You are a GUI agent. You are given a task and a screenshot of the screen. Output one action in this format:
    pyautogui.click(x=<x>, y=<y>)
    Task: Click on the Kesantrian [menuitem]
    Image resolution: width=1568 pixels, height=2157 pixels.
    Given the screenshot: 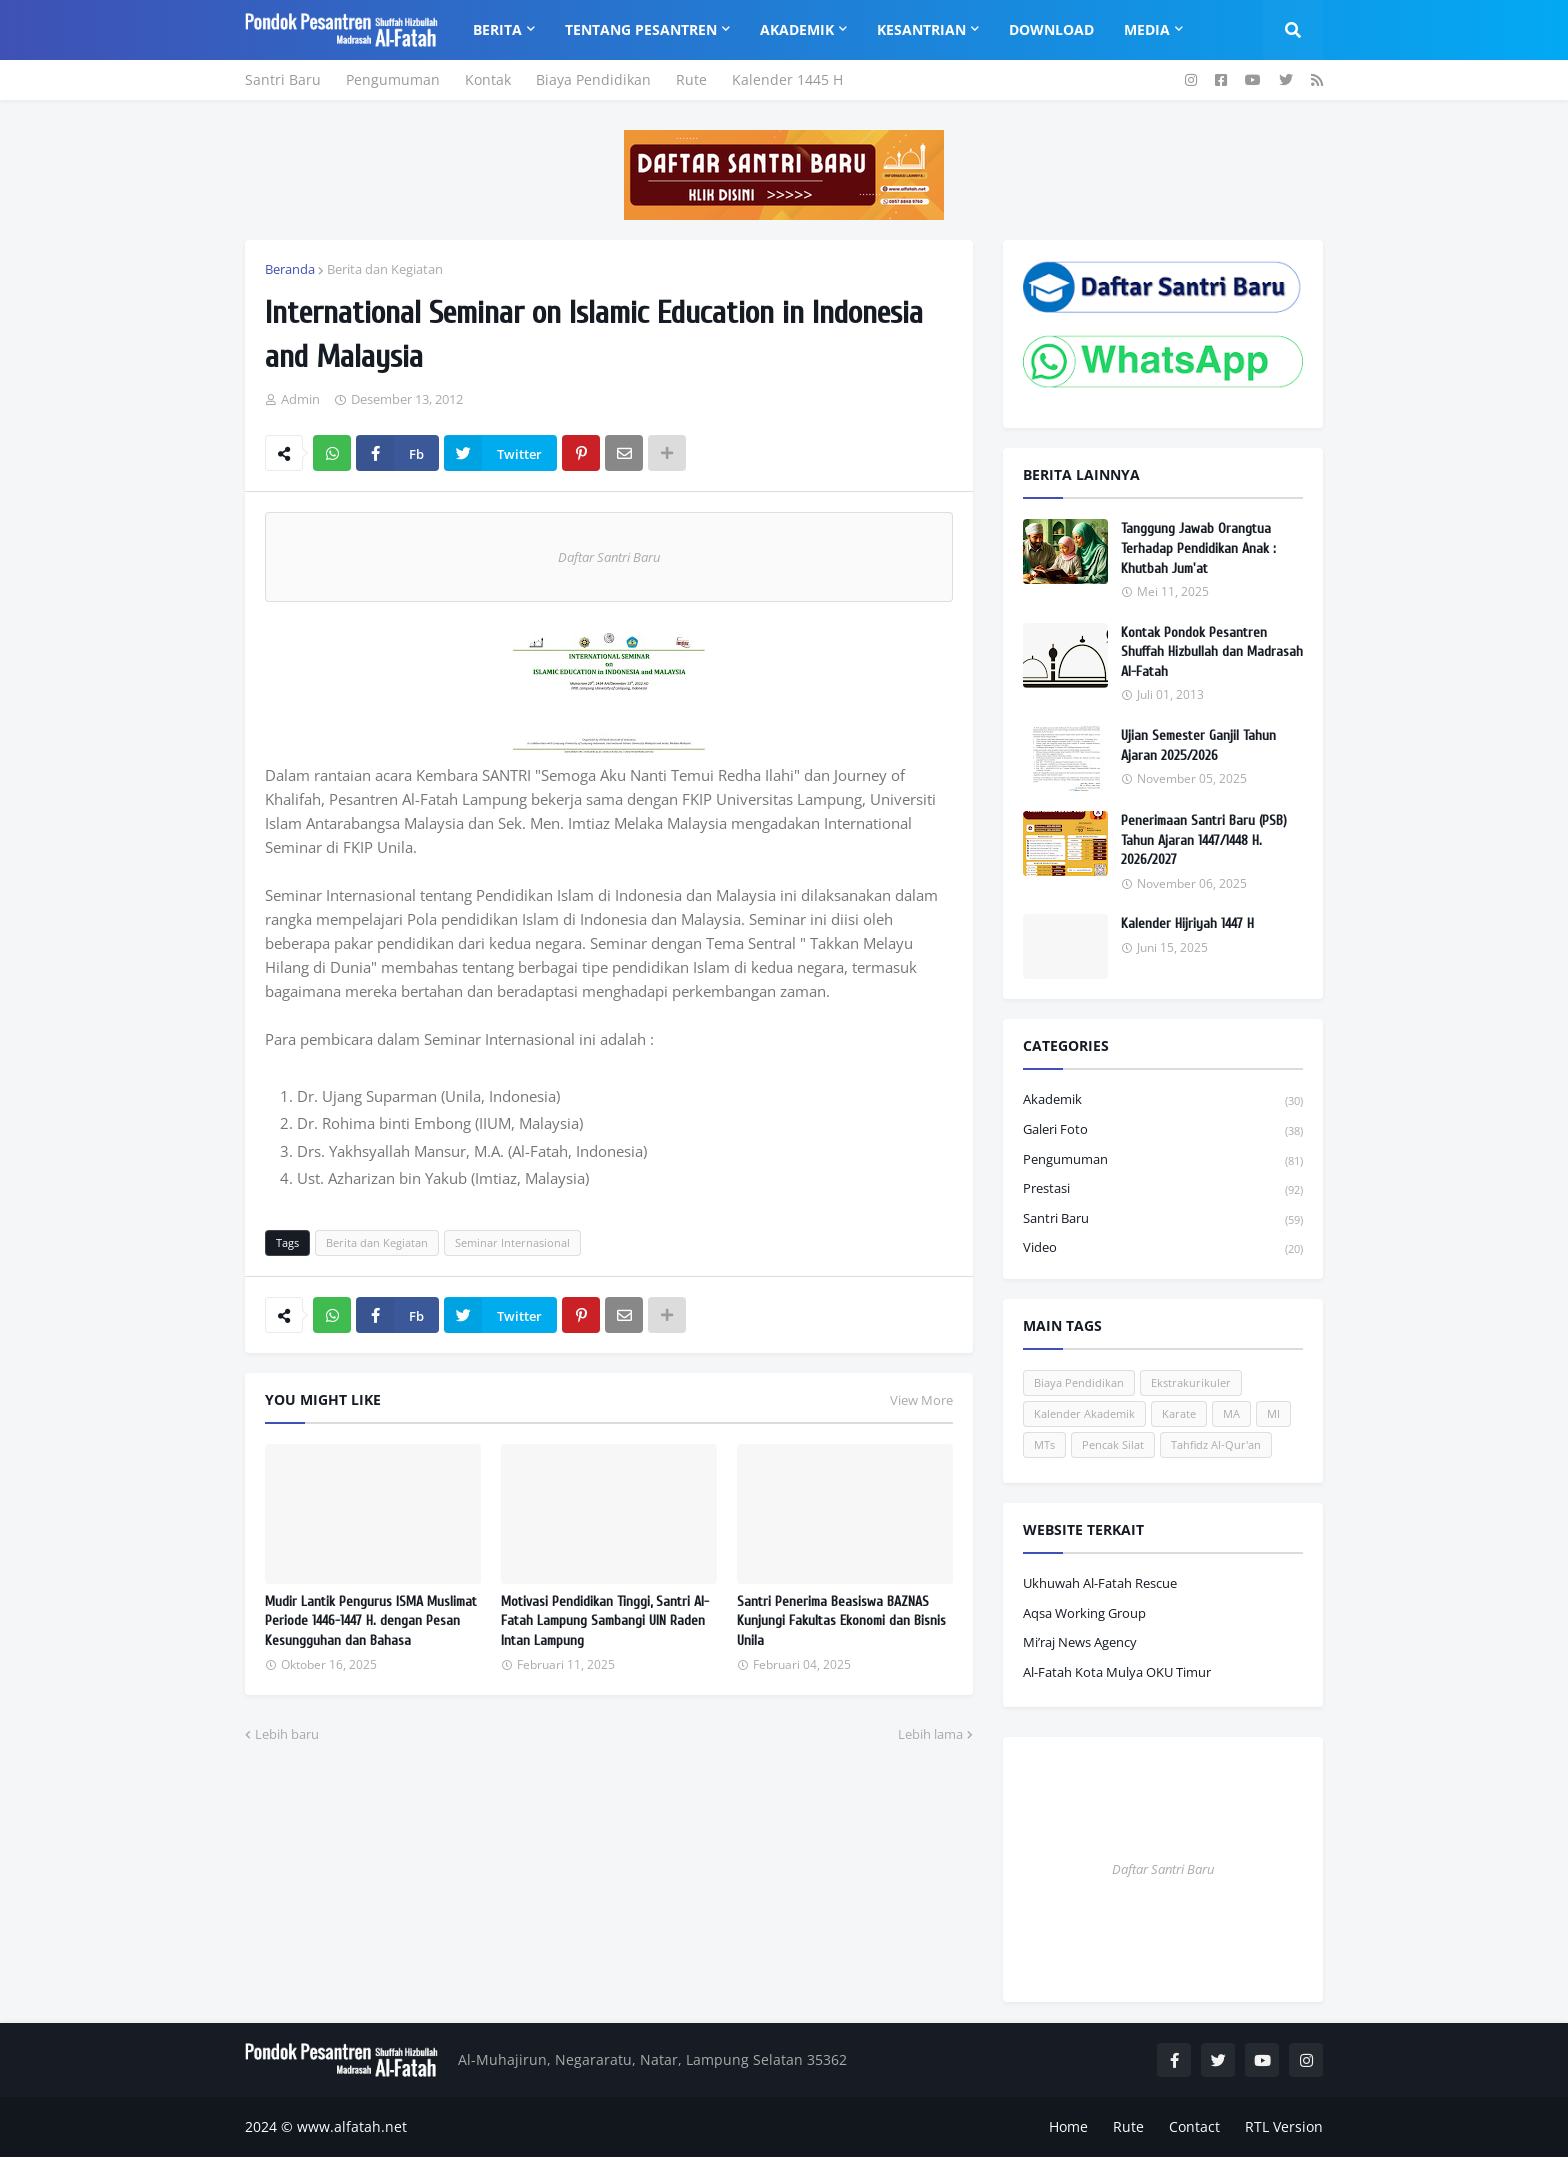 What is the action you would take?
    pyautogui.click(x=921, y=29)
    